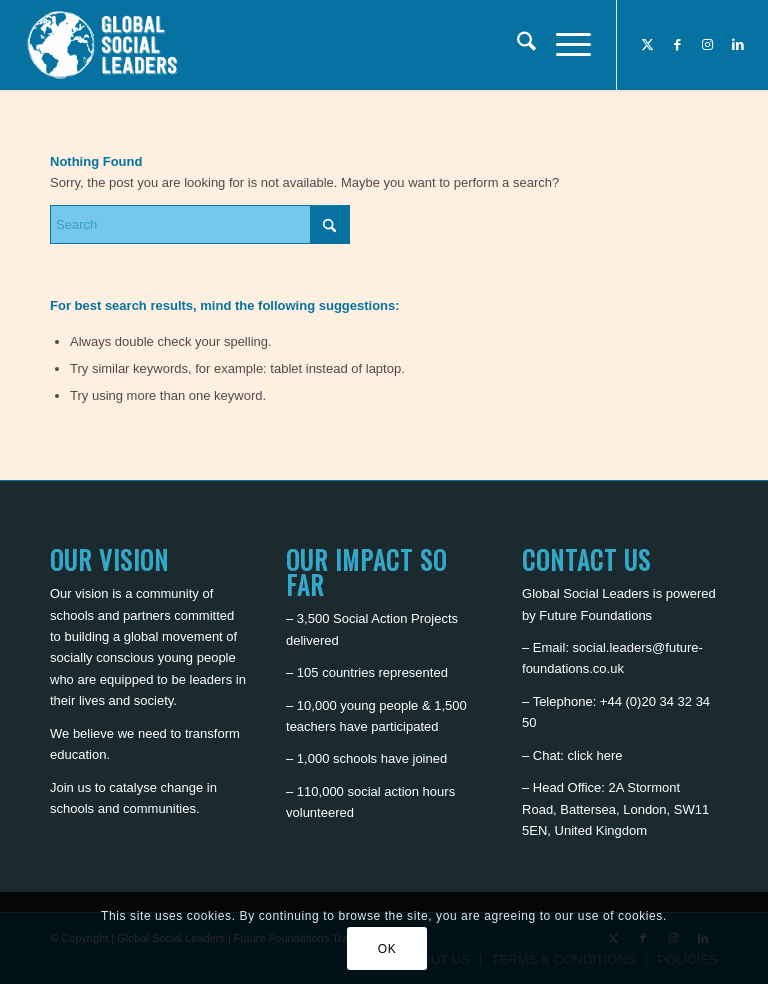 The height and width of the screenshot is (984, 768). I want to click on [Link to X], so click(648, 45).